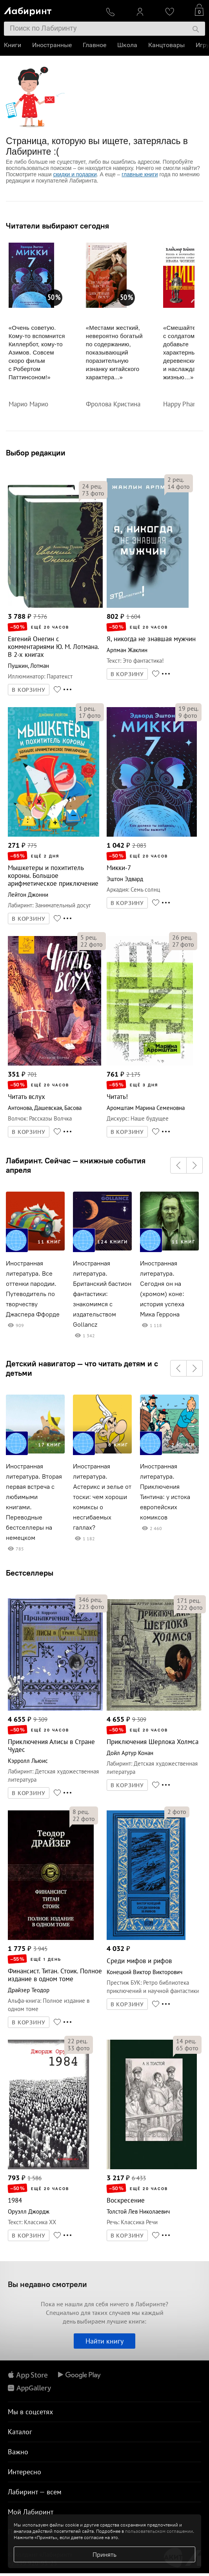 The image size is (209, 2576). Describe the element at coordinates (92, 486) in the screenshot. I see `рец.` at that location.